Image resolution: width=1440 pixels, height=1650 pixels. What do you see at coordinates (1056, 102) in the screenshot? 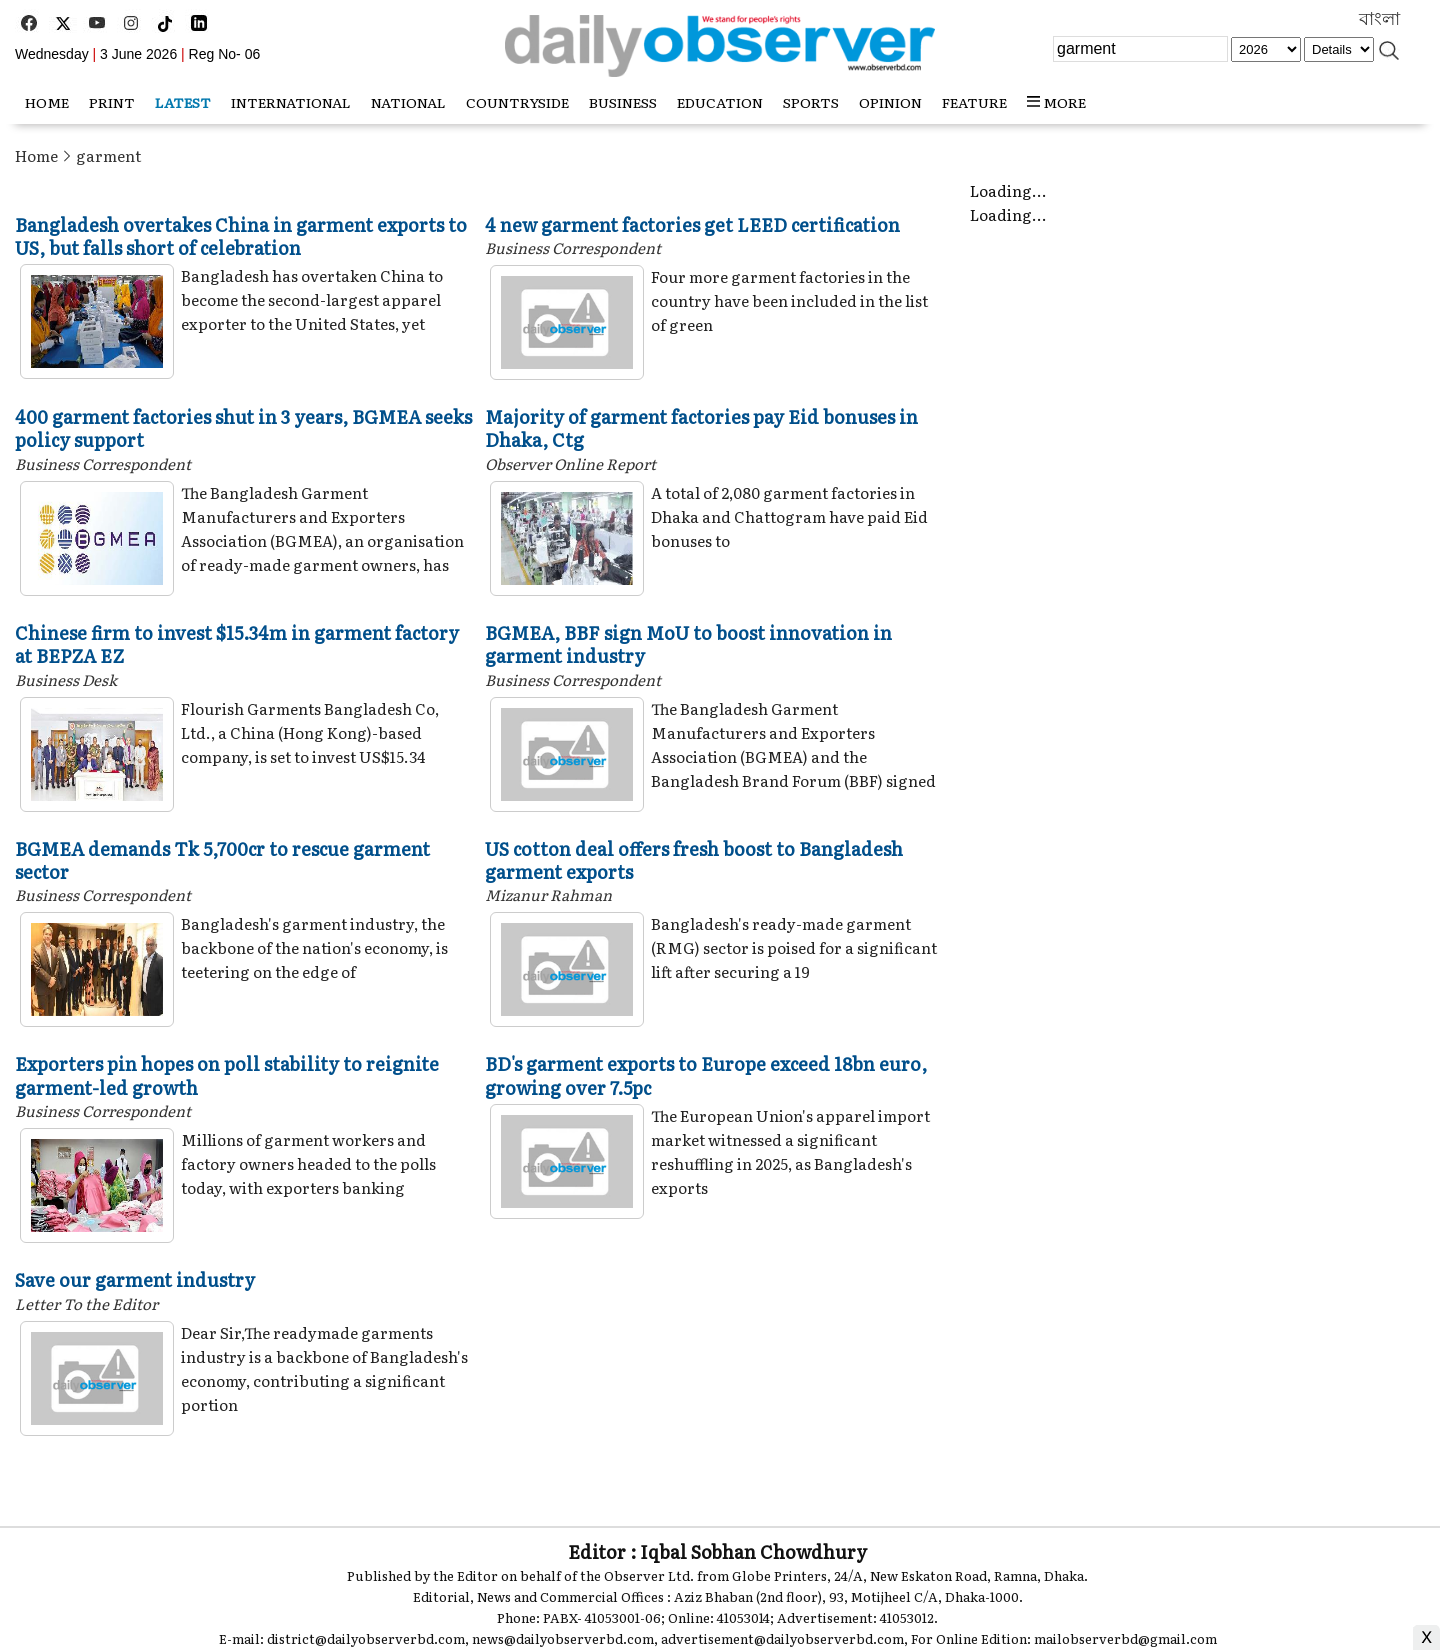
I see `MORE` at bounding box center [1056, 102].